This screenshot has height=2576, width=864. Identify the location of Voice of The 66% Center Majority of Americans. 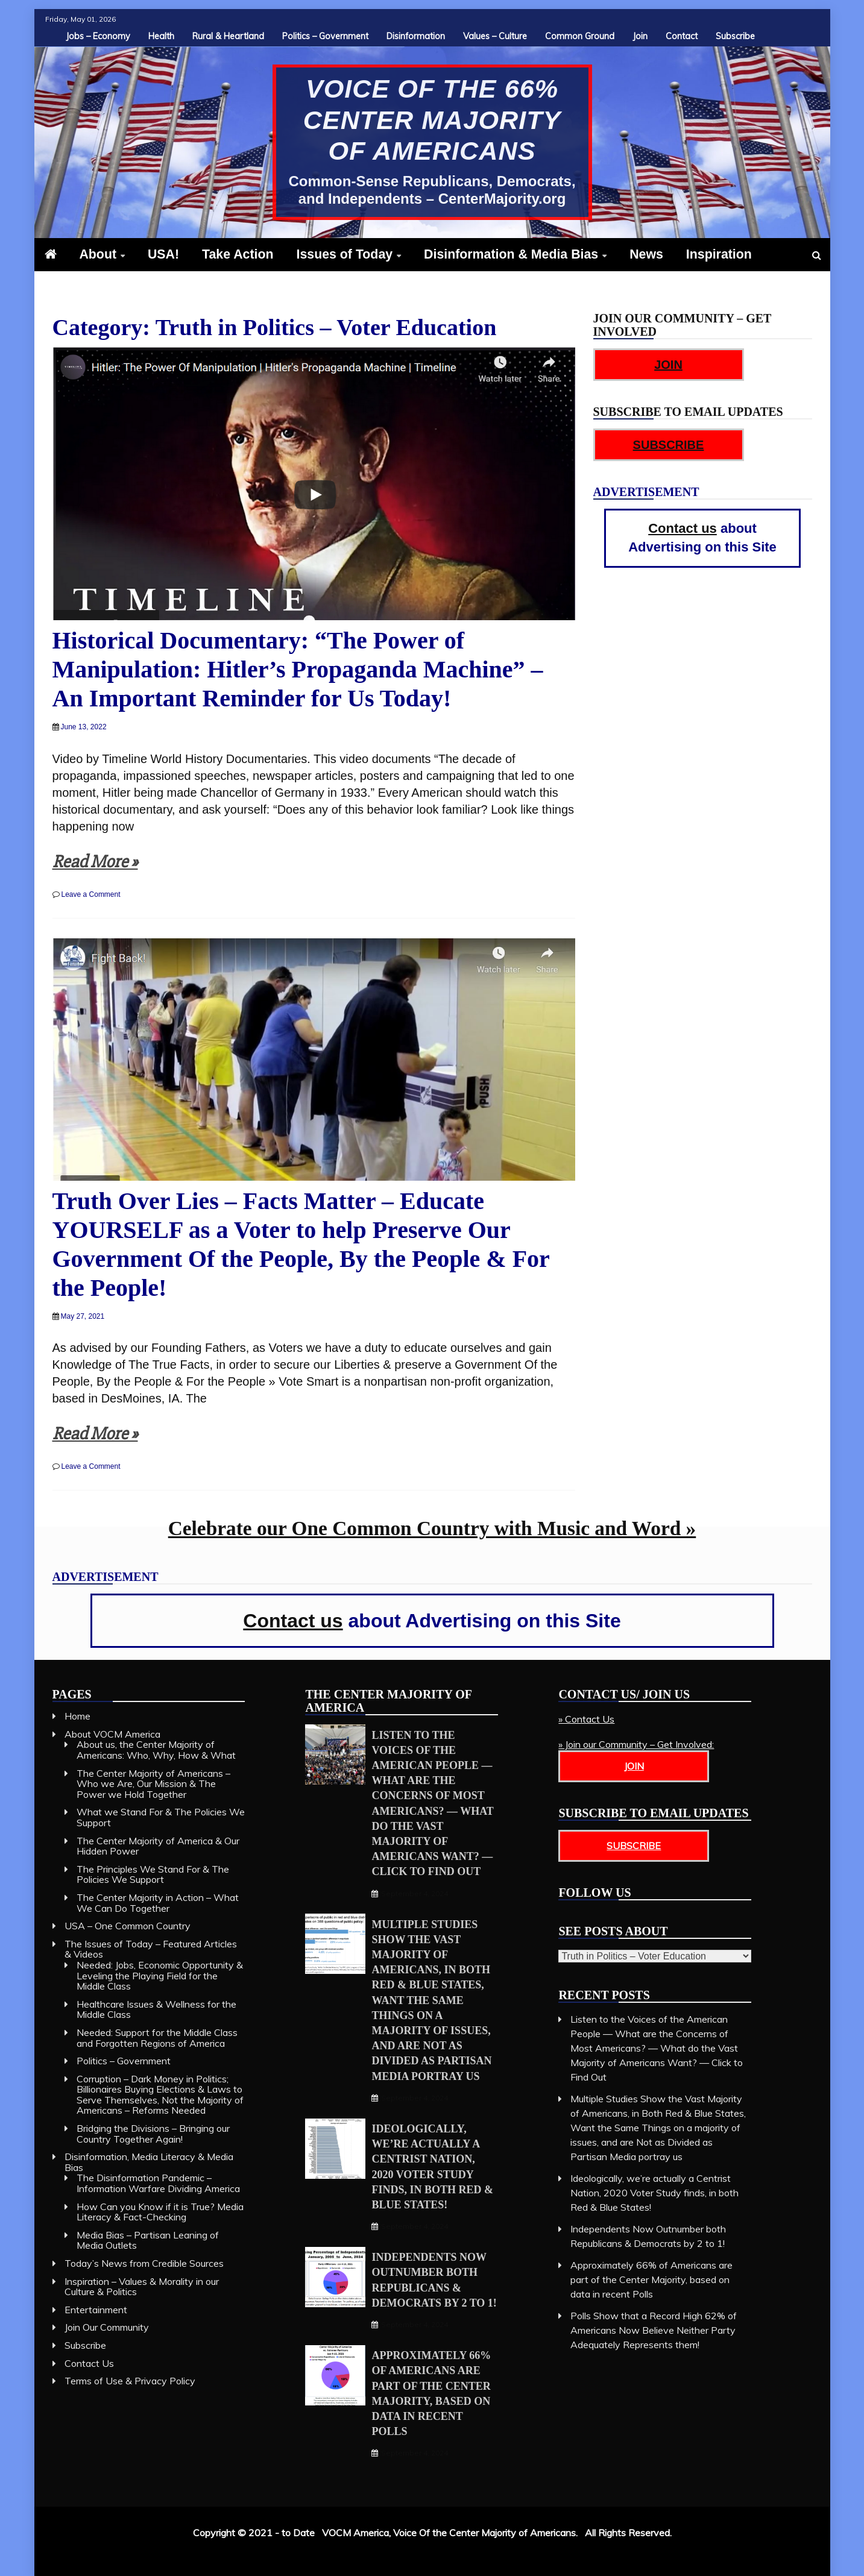
(432, 120).